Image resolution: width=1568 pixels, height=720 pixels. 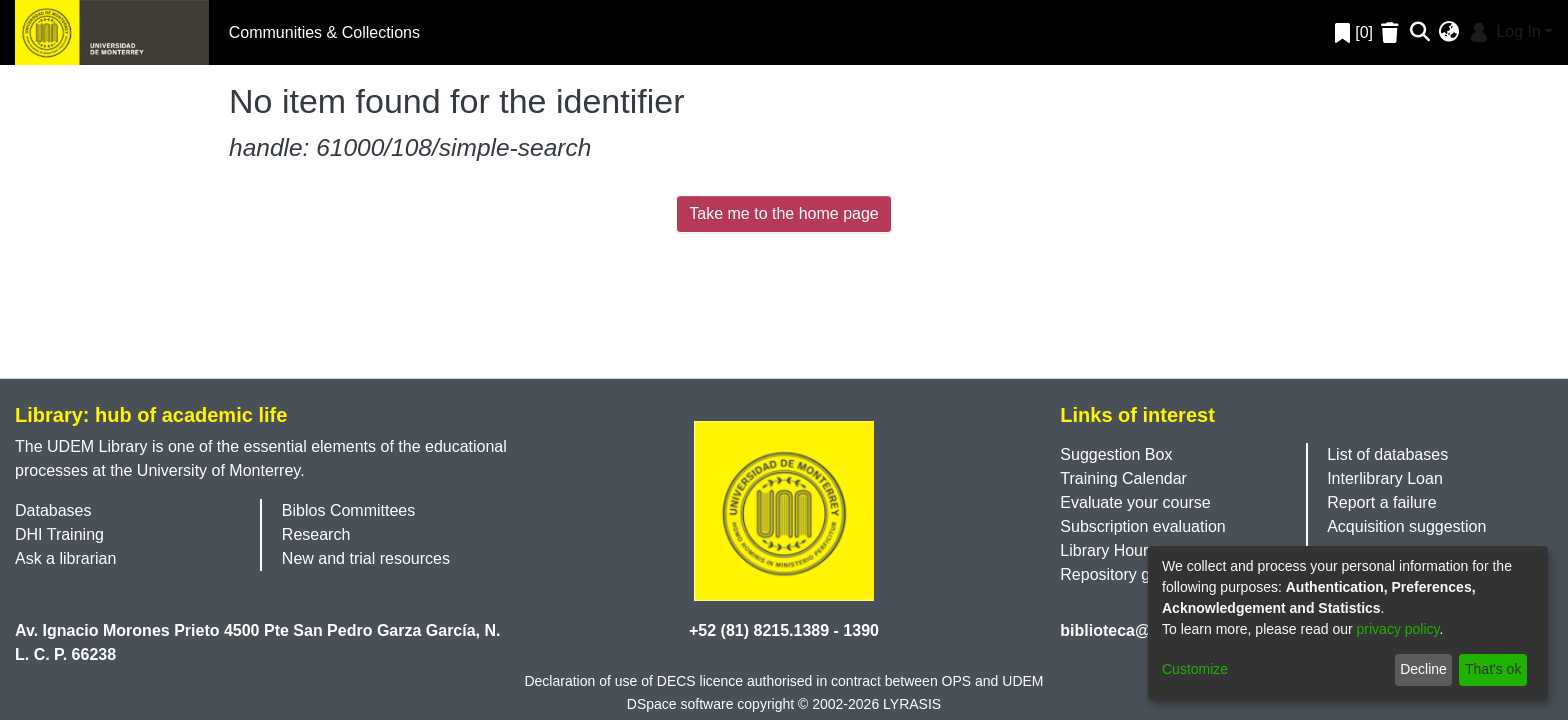 What do you see at coordinates (1142, 526) in the screenshot?
I see `Subscription evaluation` at bounding box center [1142, 526].